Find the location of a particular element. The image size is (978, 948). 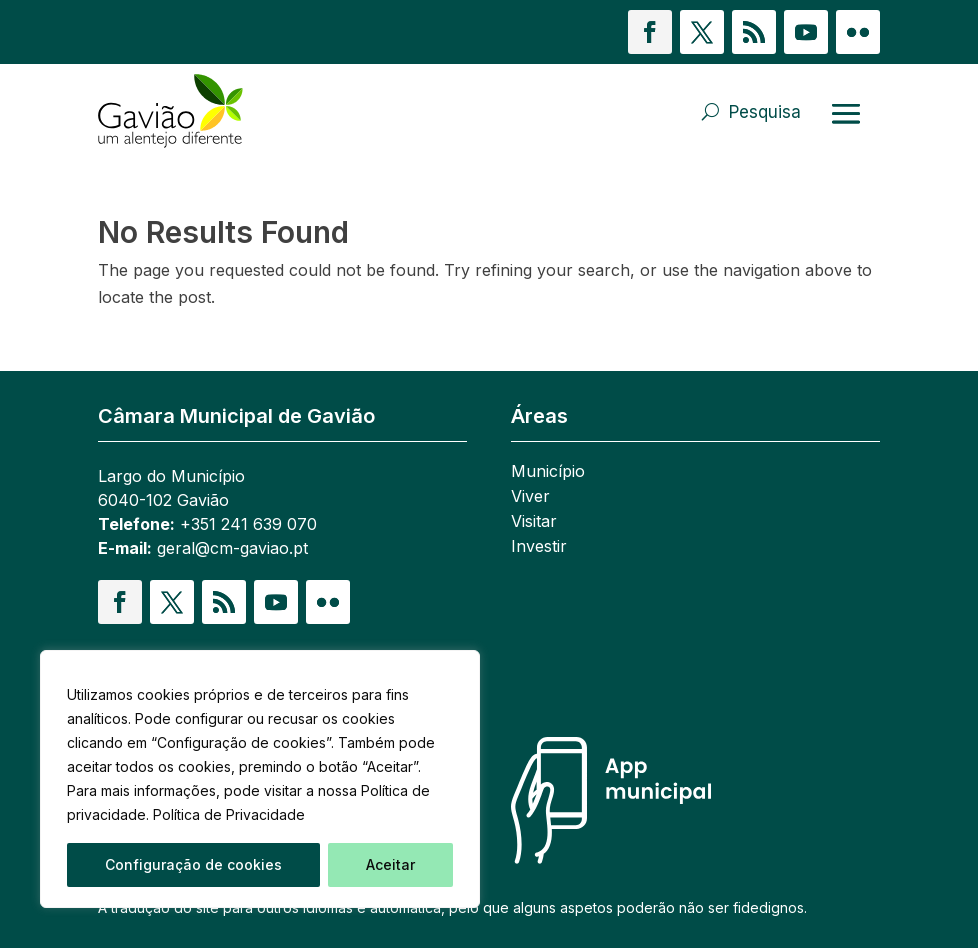

[button] is located at coordinates (650, 32).